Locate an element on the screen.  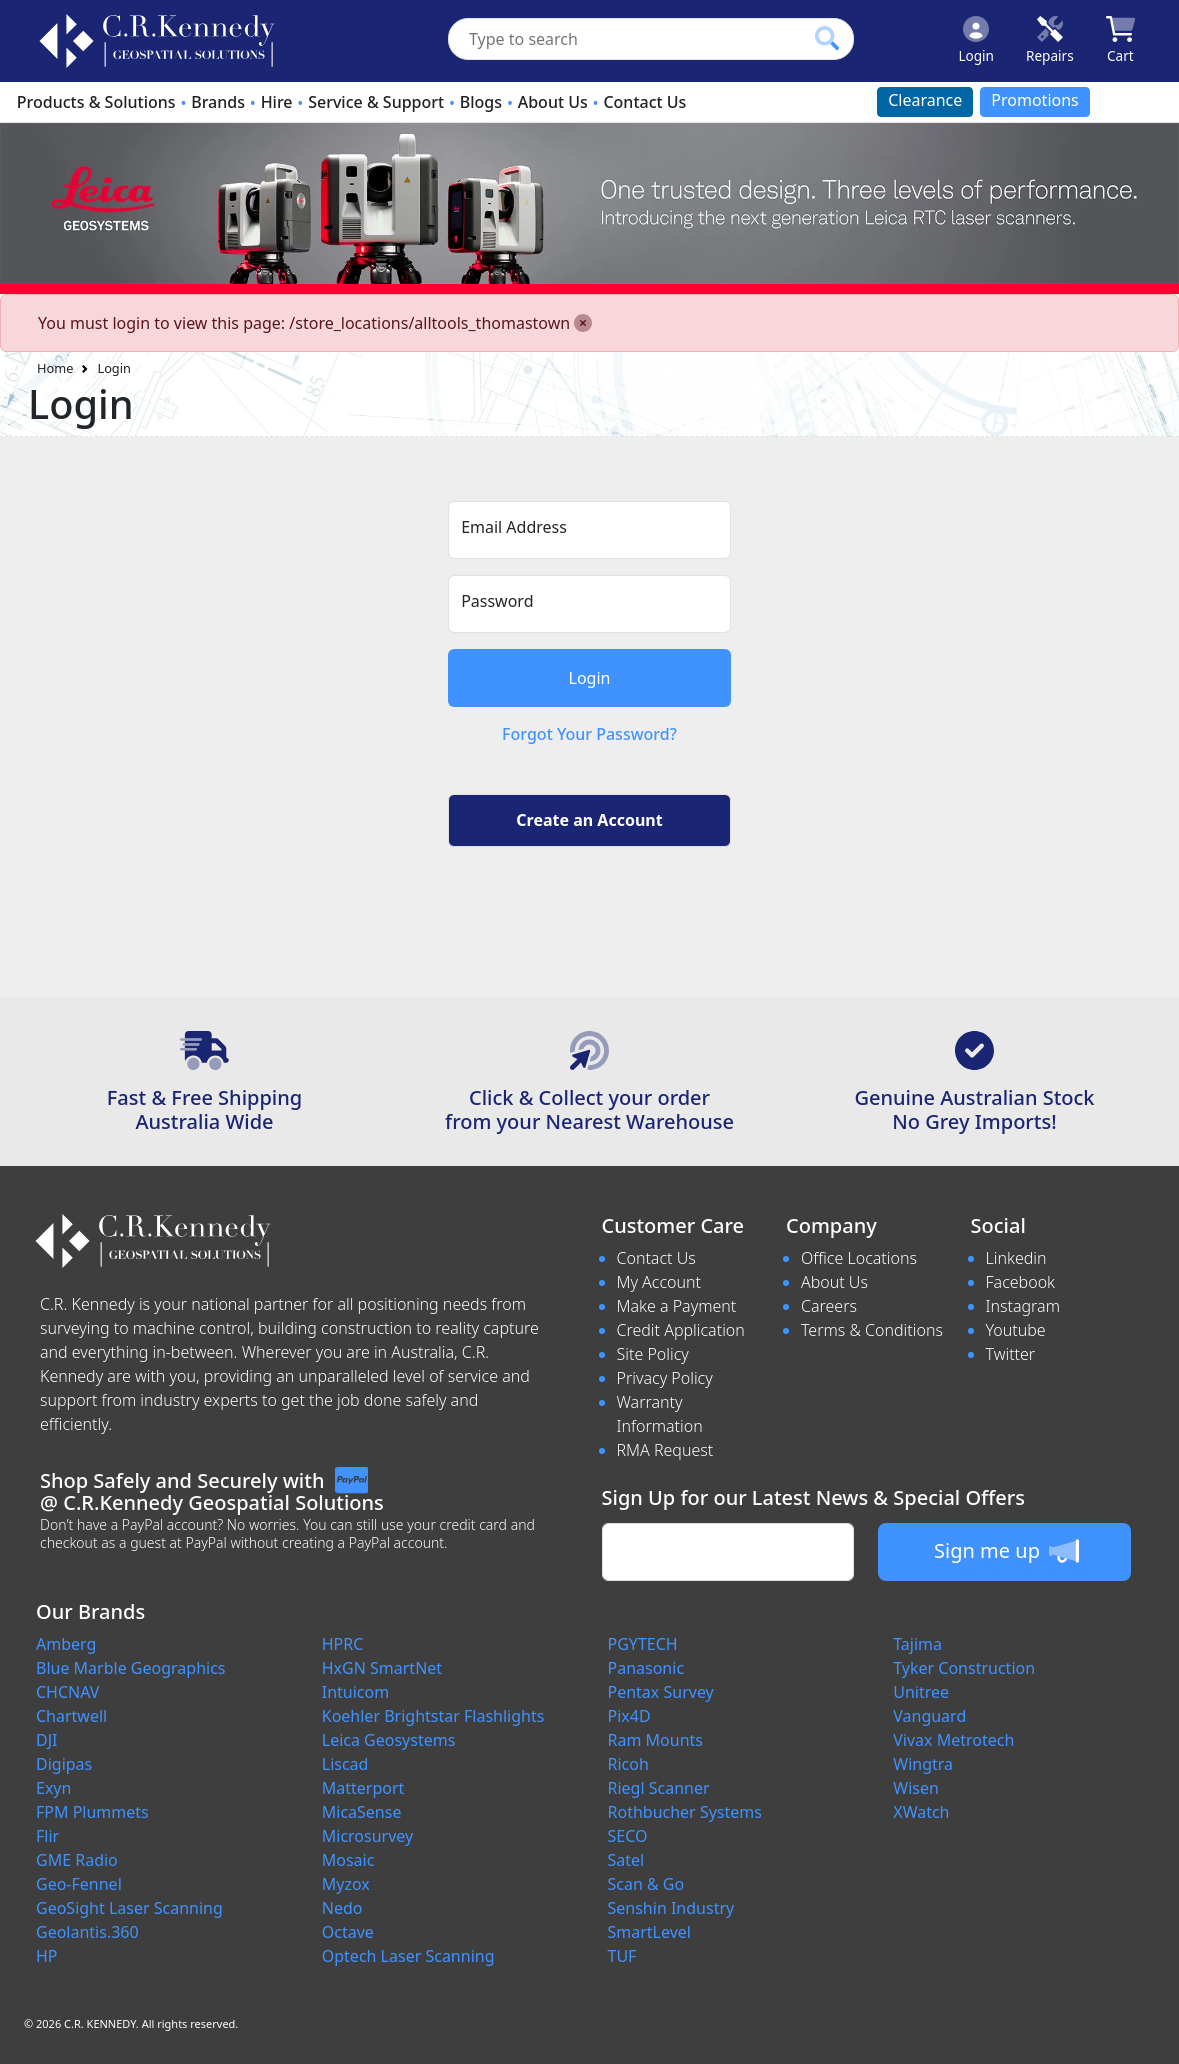
Wisen is located at coordinates (916, 1788).